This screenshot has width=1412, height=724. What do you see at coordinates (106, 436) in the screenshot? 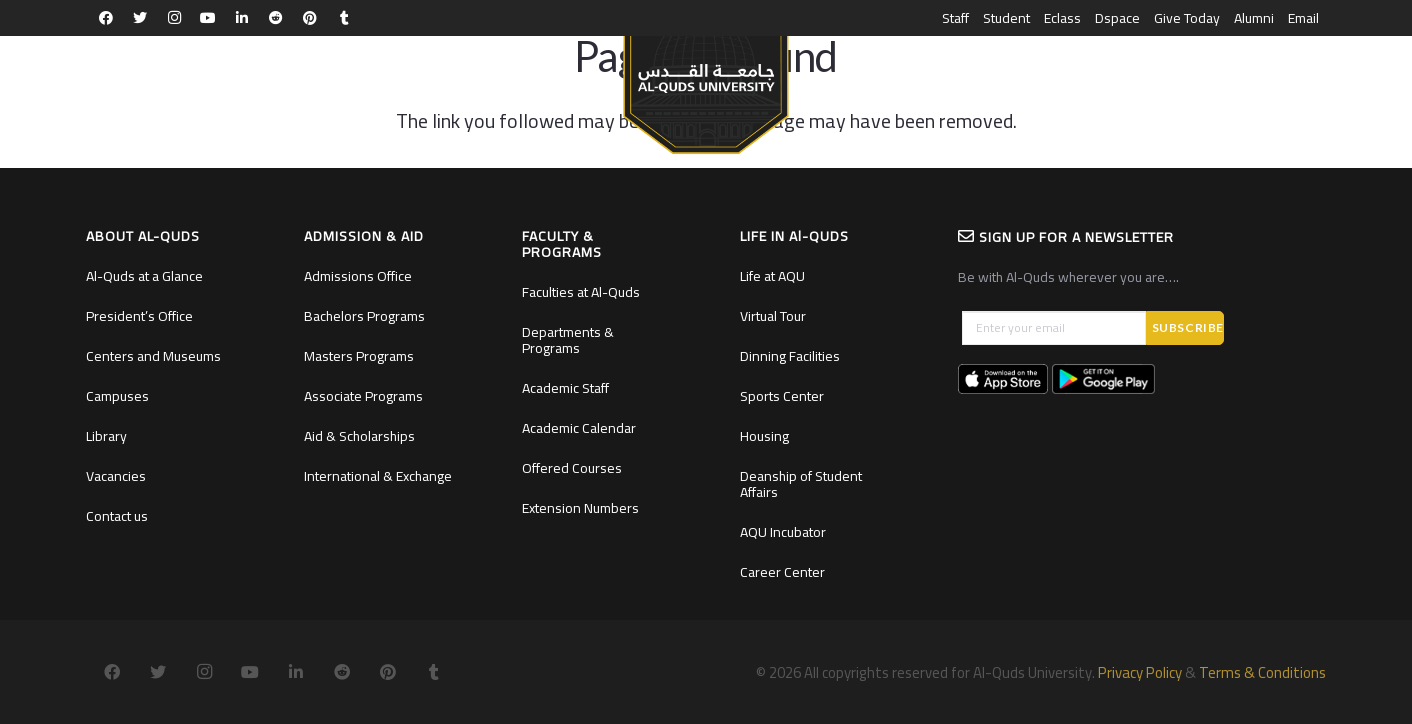
I see `Library` at bounding box center [106, 436].